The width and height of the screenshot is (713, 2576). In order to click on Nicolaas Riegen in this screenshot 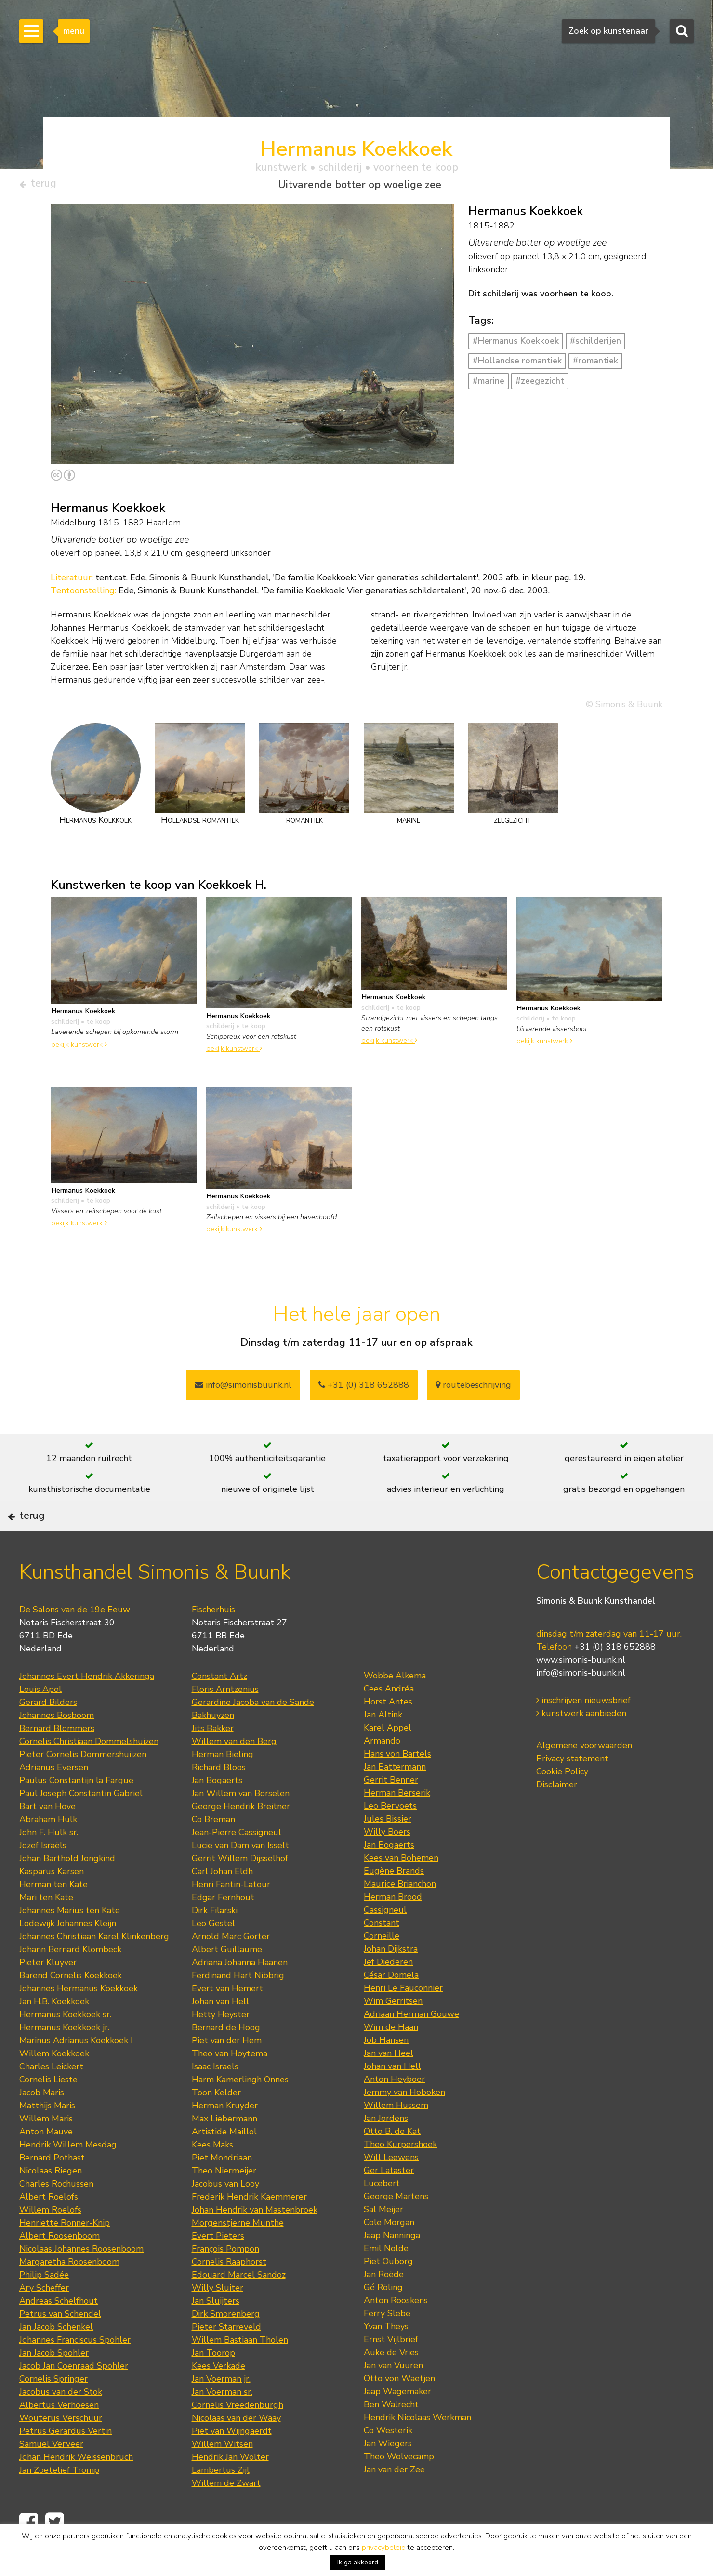, I will do `click(50, 2203)`.